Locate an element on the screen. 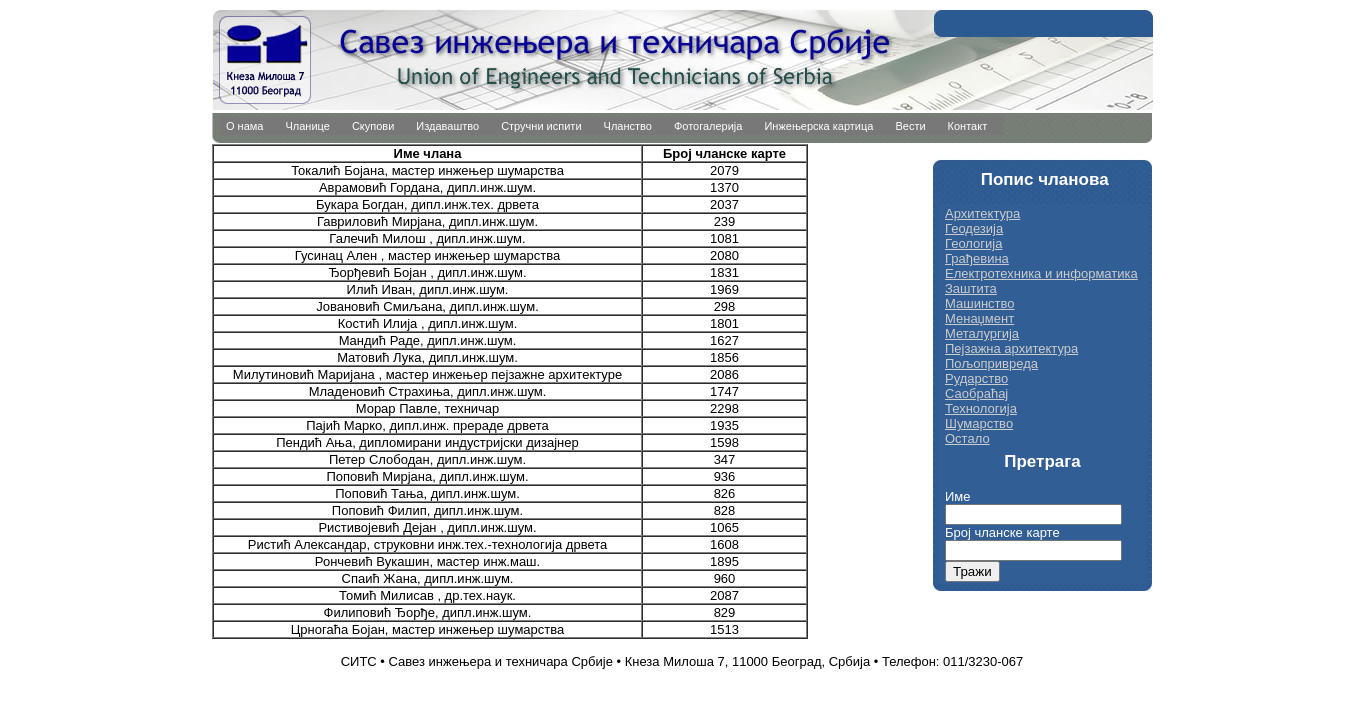 The height and width of the screenshot is (720, 1364). Менаџмент is located at coordinates (979, 318).